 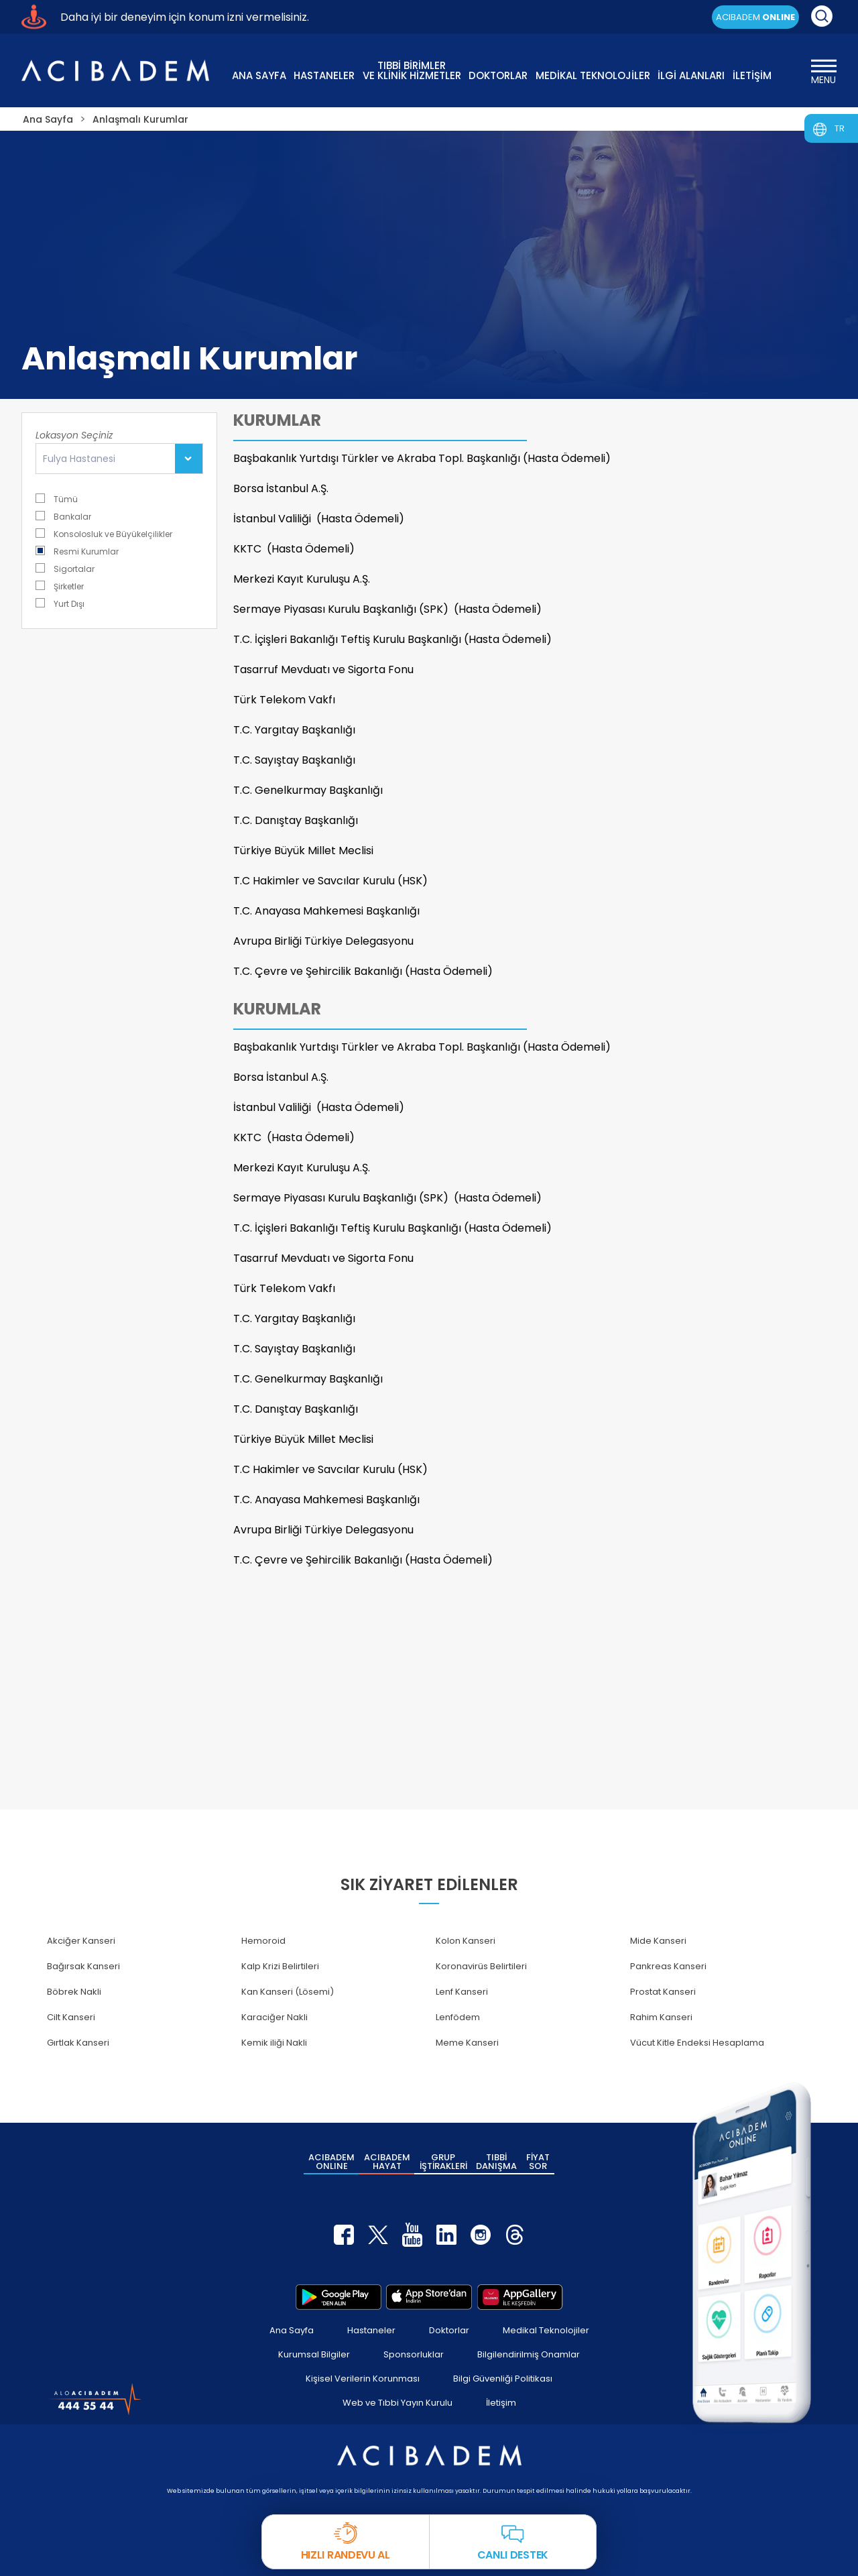 I want to click on Koronavirüs Belirtileri, so click(x=481, y=1966).